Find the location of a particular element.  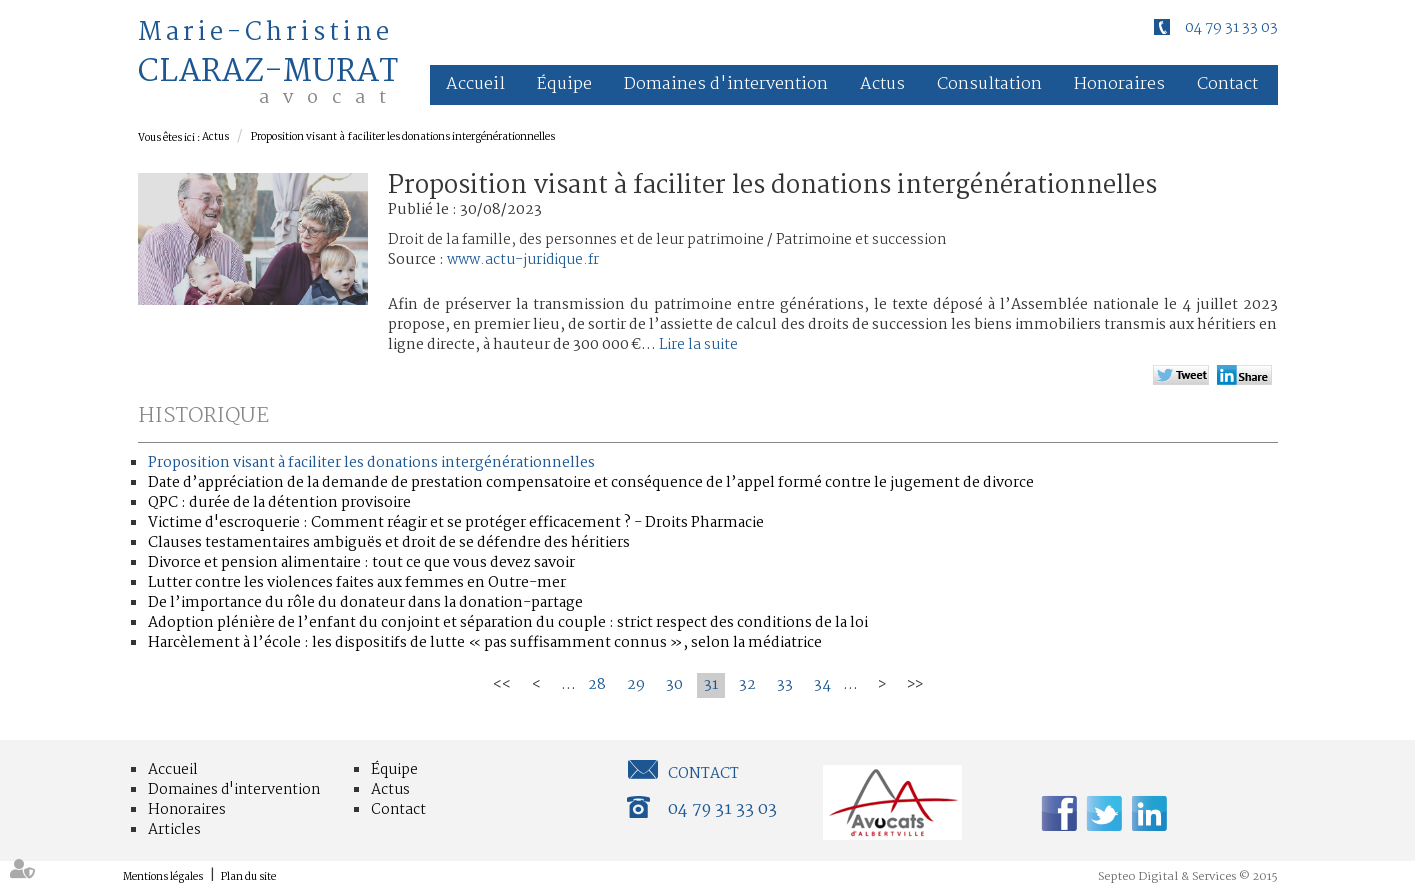

33 is located at coordinates (785, 685).